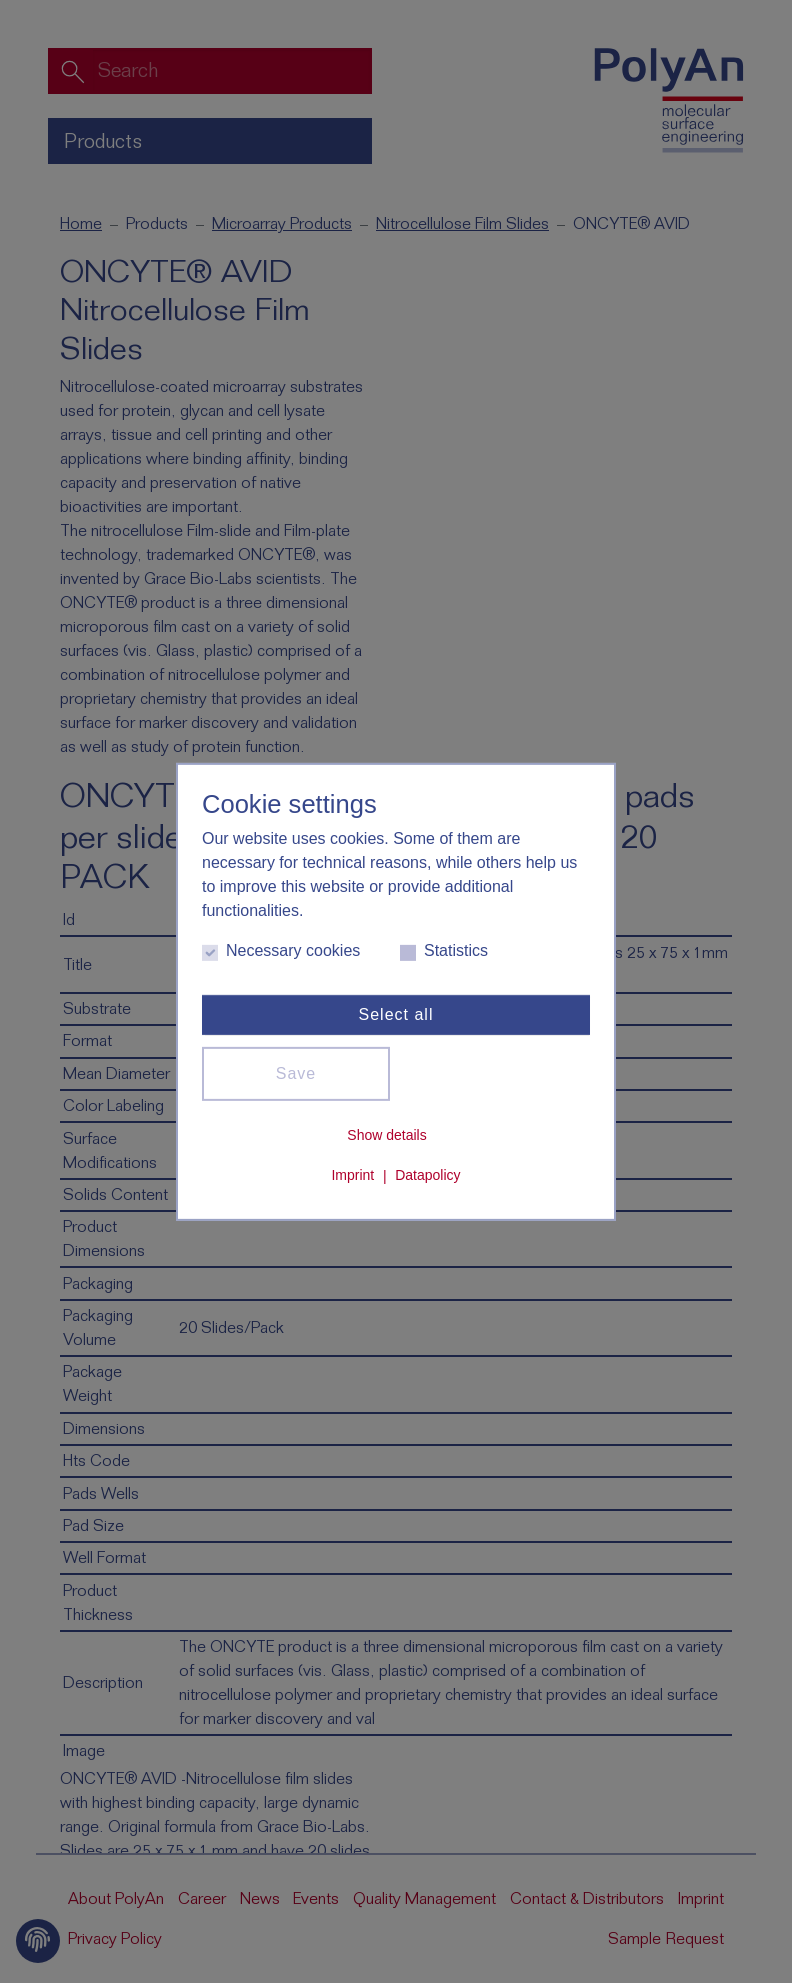 The width and height of the screenshot is (792, 1983). Describe the element at coordinates (281, 951) in the screenshot. I see `Necessary cookies` at that location.